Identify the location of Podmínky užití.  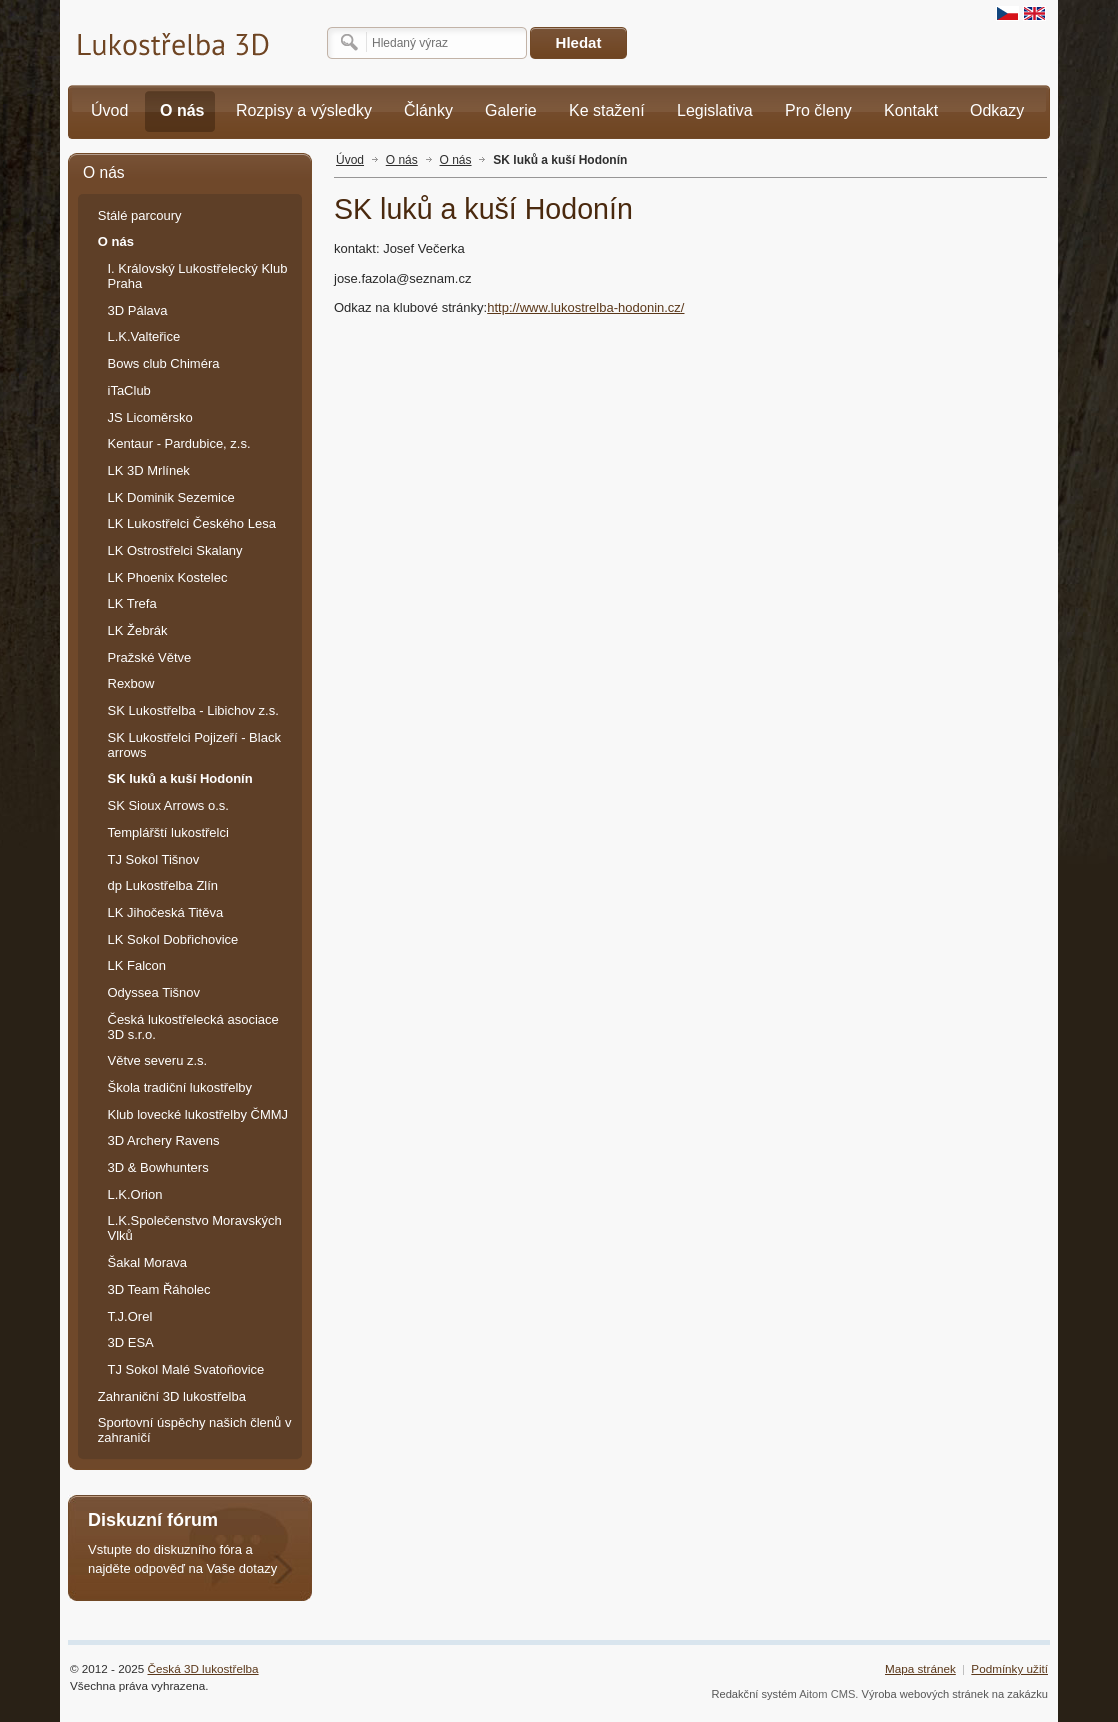
(1009, 1668).